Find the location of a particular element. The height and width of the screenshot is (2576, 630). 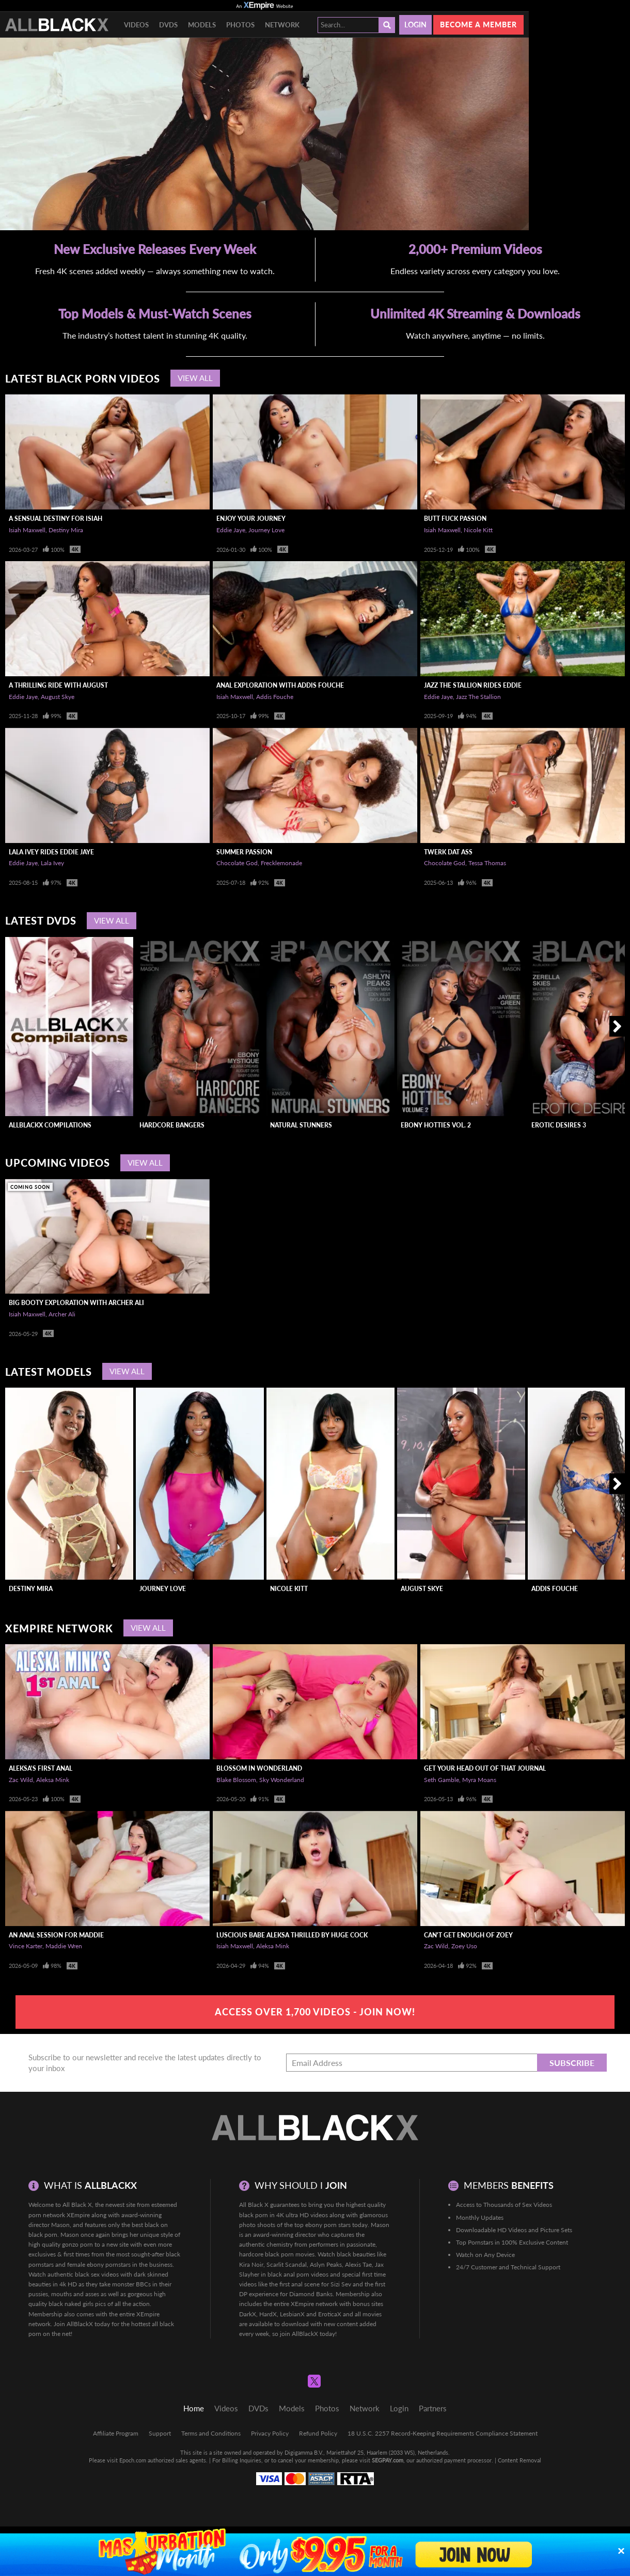

ebony pornstars is located at coordinates (109, 2264).